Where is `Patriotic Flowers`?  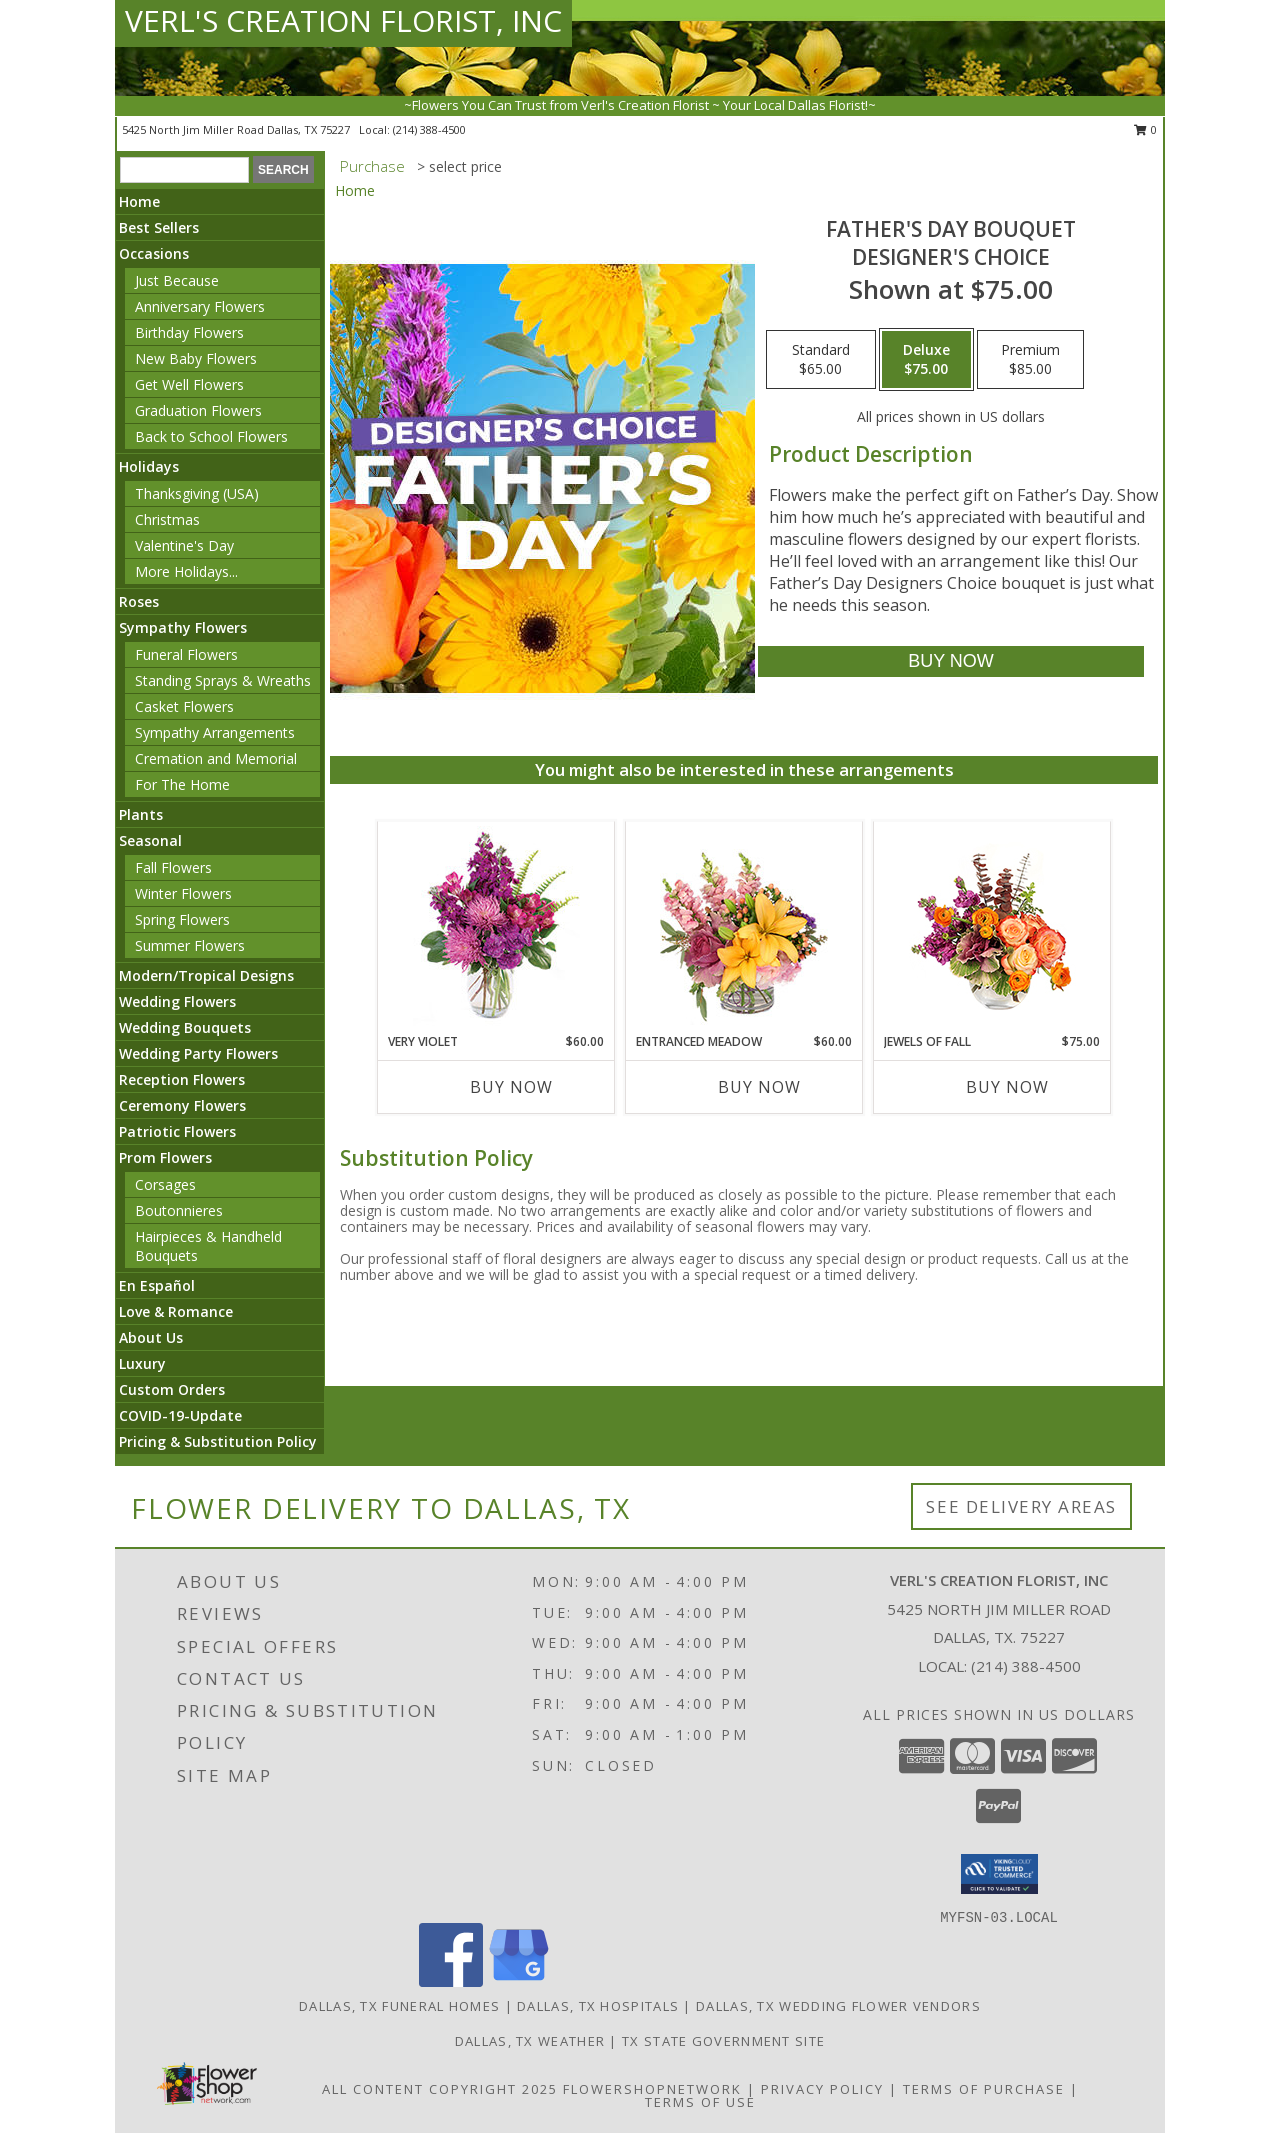
Patriotic Flowers is located at coordinates (177, 1131).